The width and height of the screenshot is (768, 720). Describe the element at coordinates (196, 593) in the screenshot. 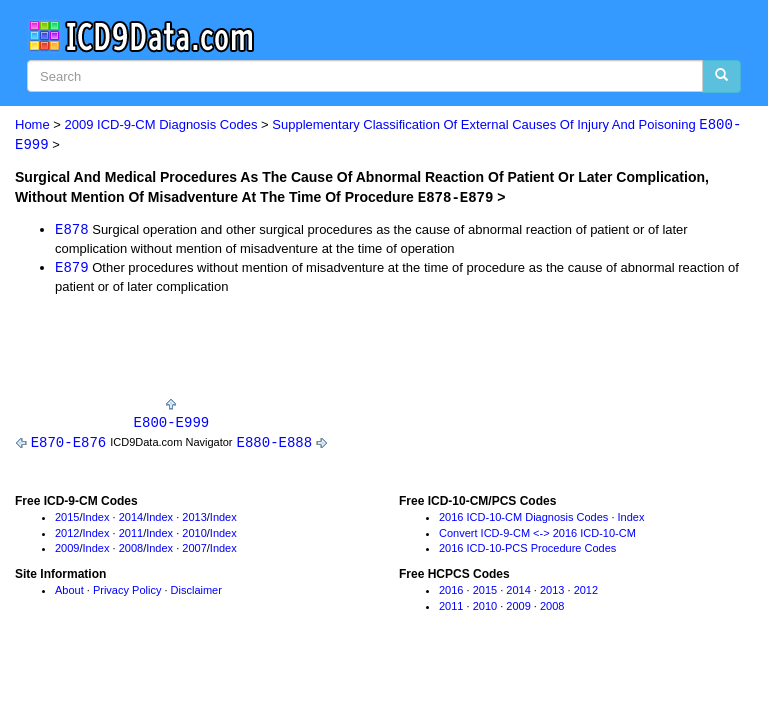

I see `Disclaimer` at that location.